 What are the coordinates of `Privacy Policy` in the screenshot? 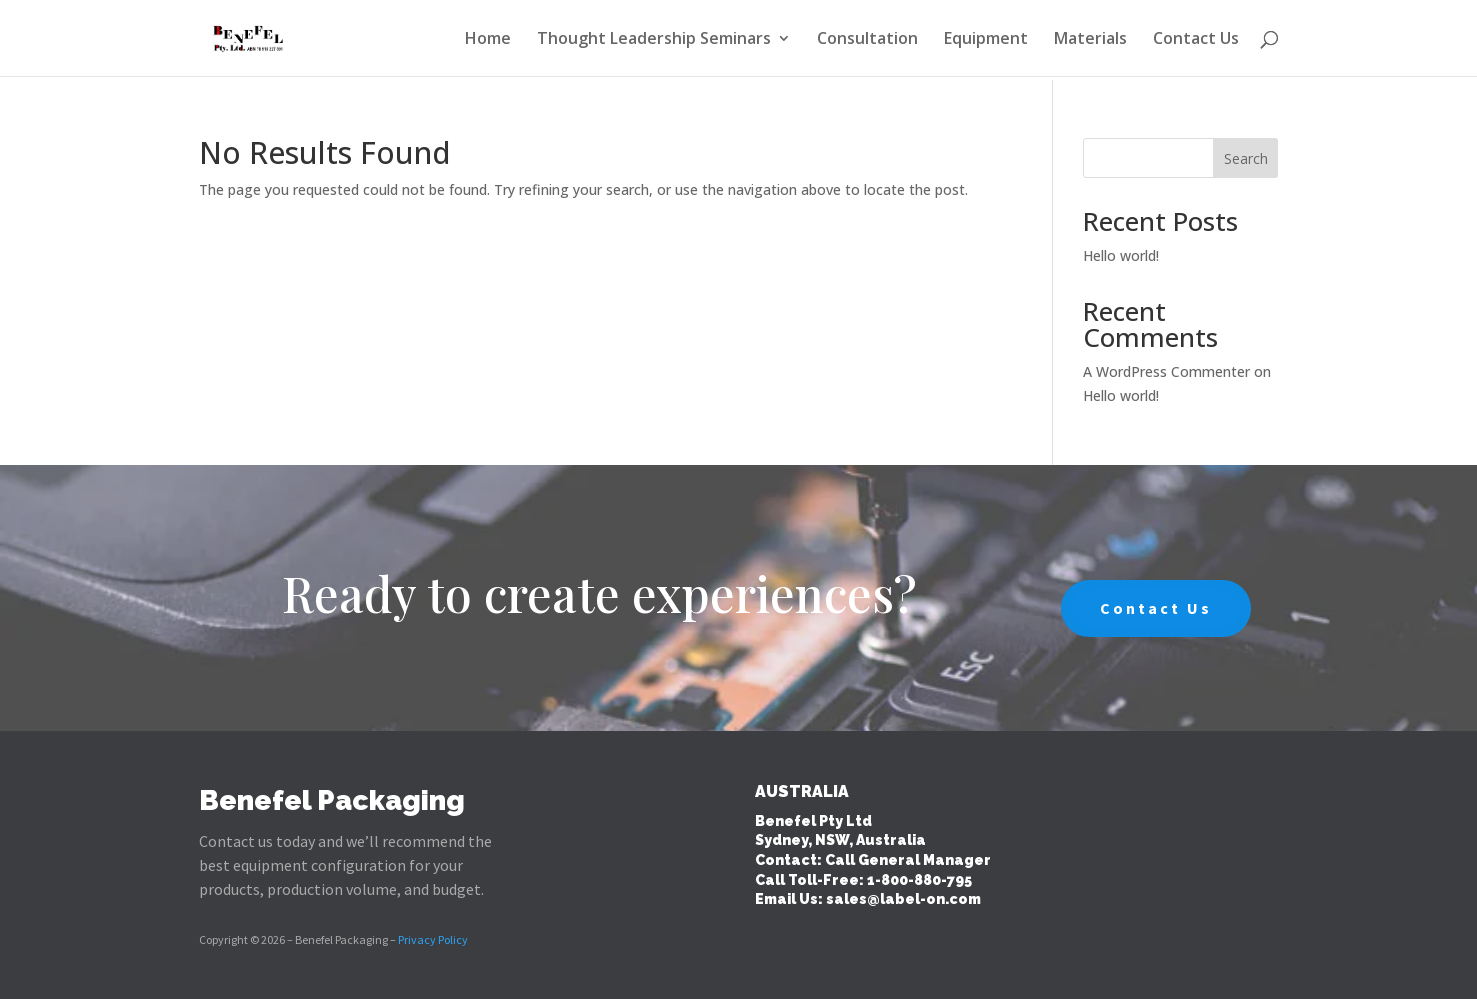 It's located at (433, 939).